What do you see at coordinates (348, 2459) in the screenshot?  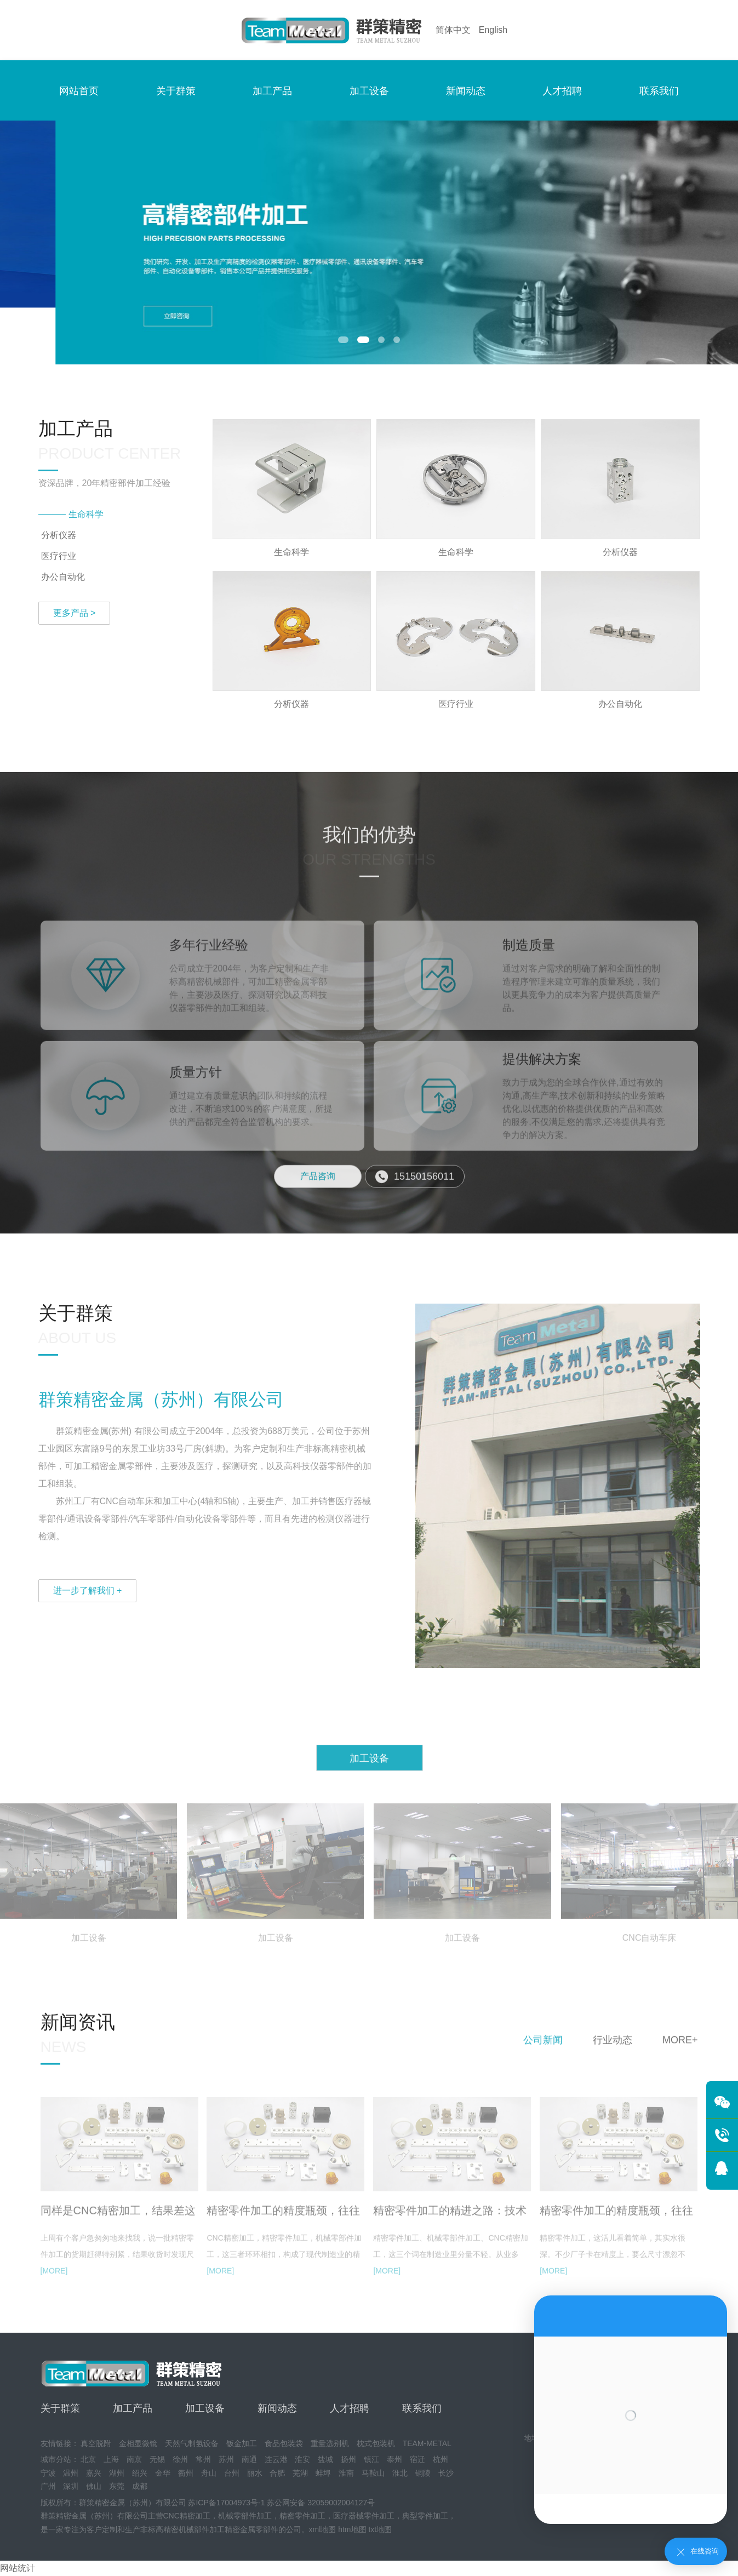 I see `扬州` at bounding box center [348, 2459].